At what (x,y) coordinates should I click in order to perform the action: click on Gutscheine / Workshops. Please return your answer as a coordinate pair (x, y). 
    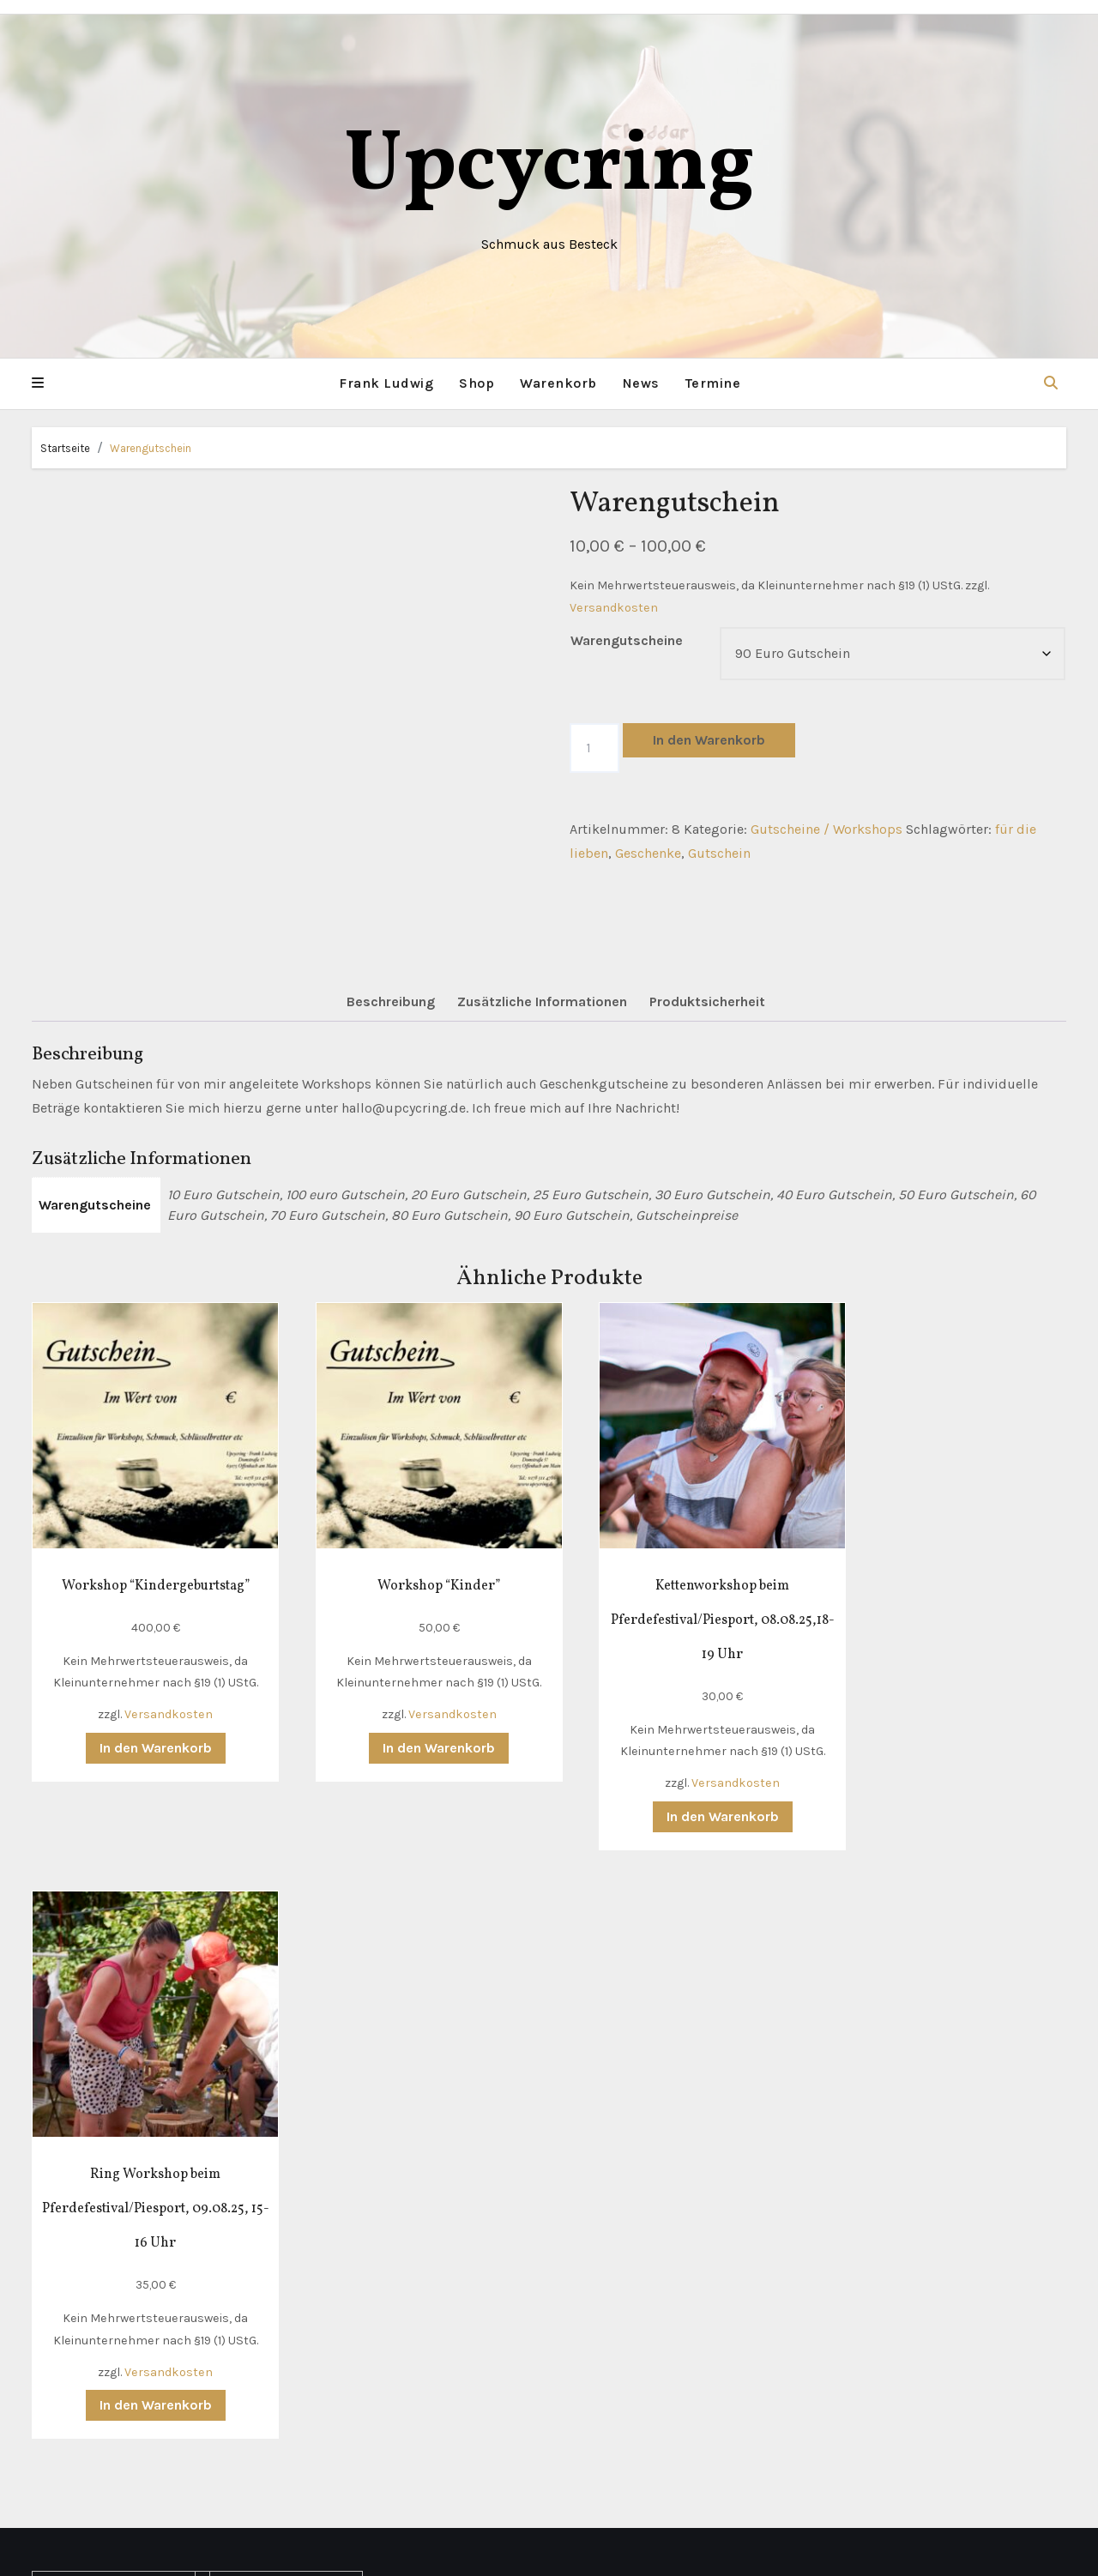
    Looking at the image, I should click on (826, 828).